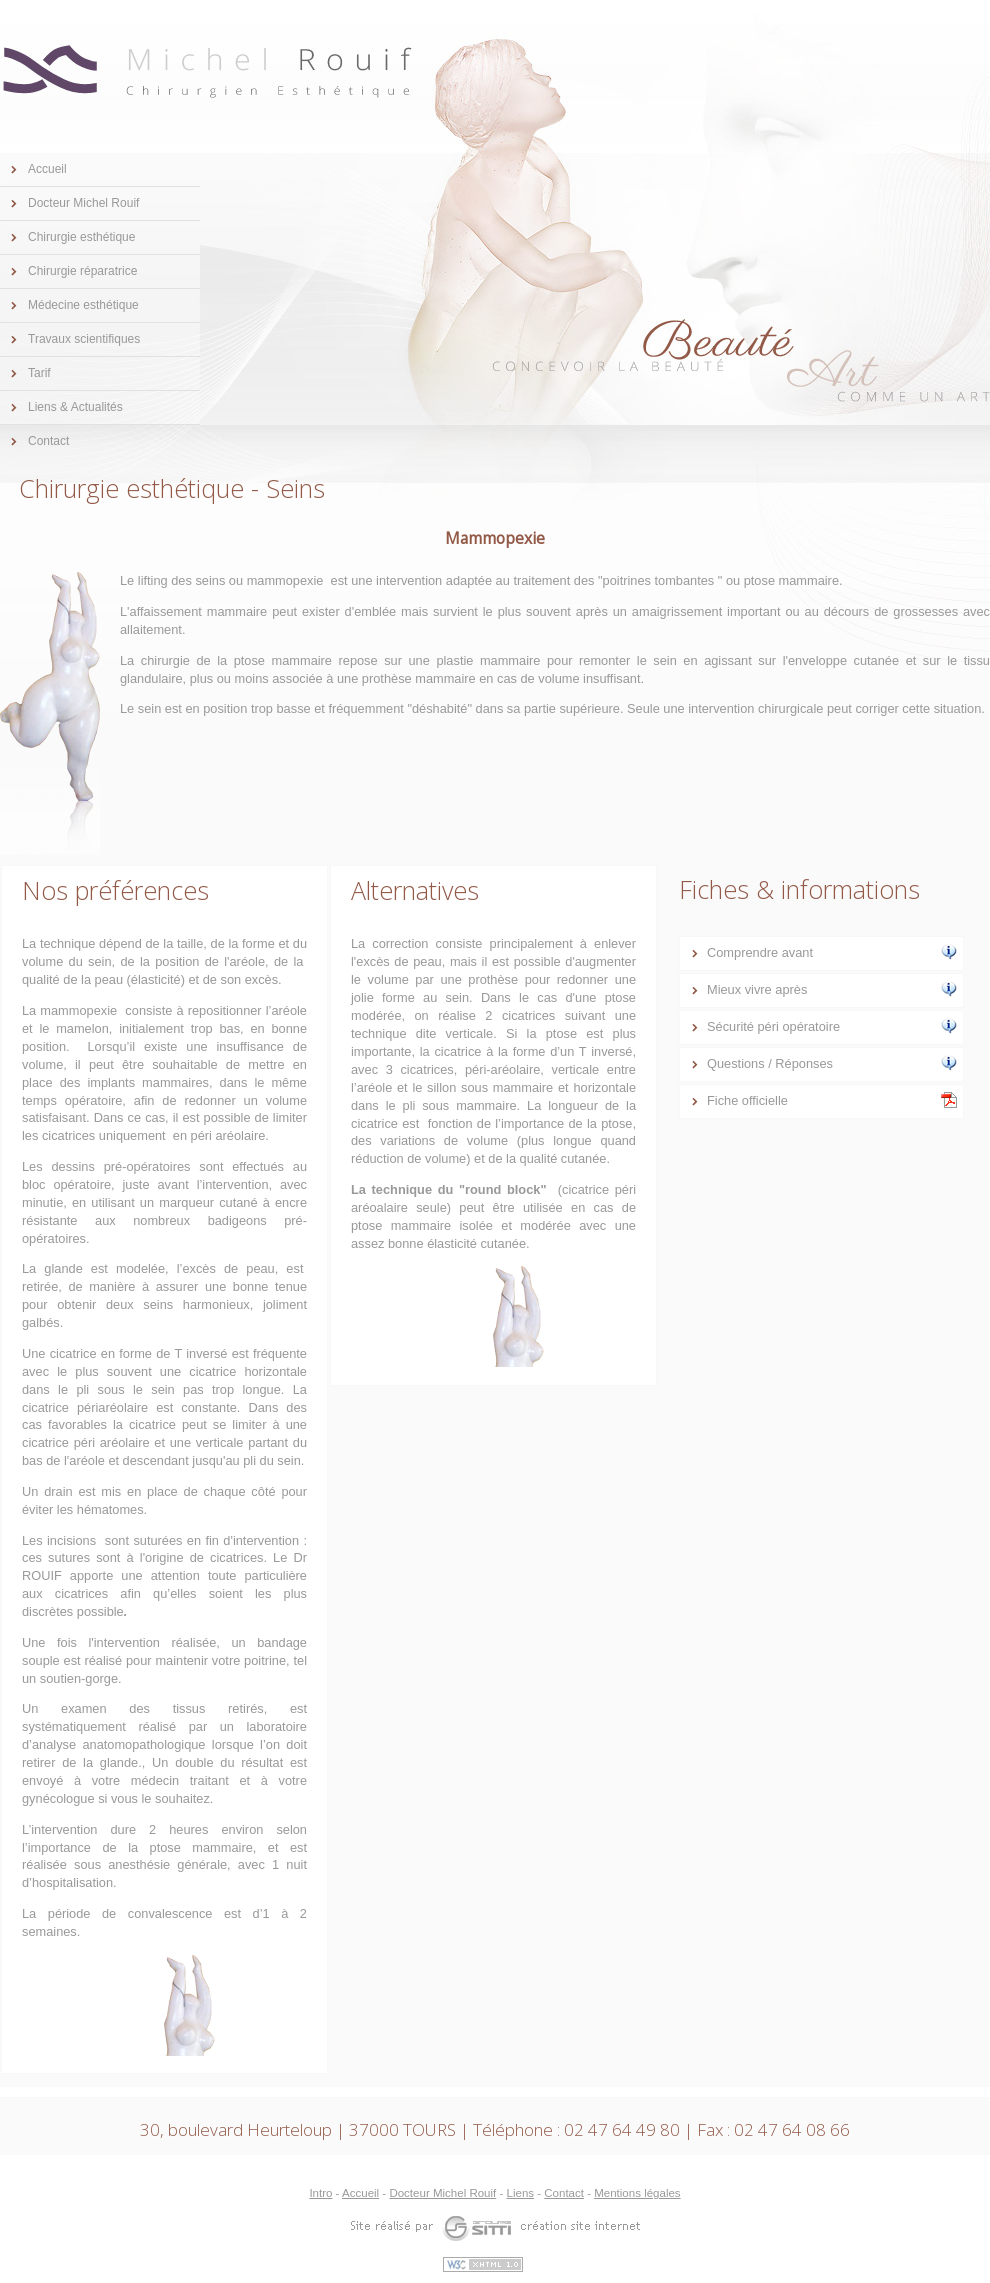  What do you see at coordinates (39, 373) in the screenshot?
I see `Tarif` at bounding box center [39, 373].